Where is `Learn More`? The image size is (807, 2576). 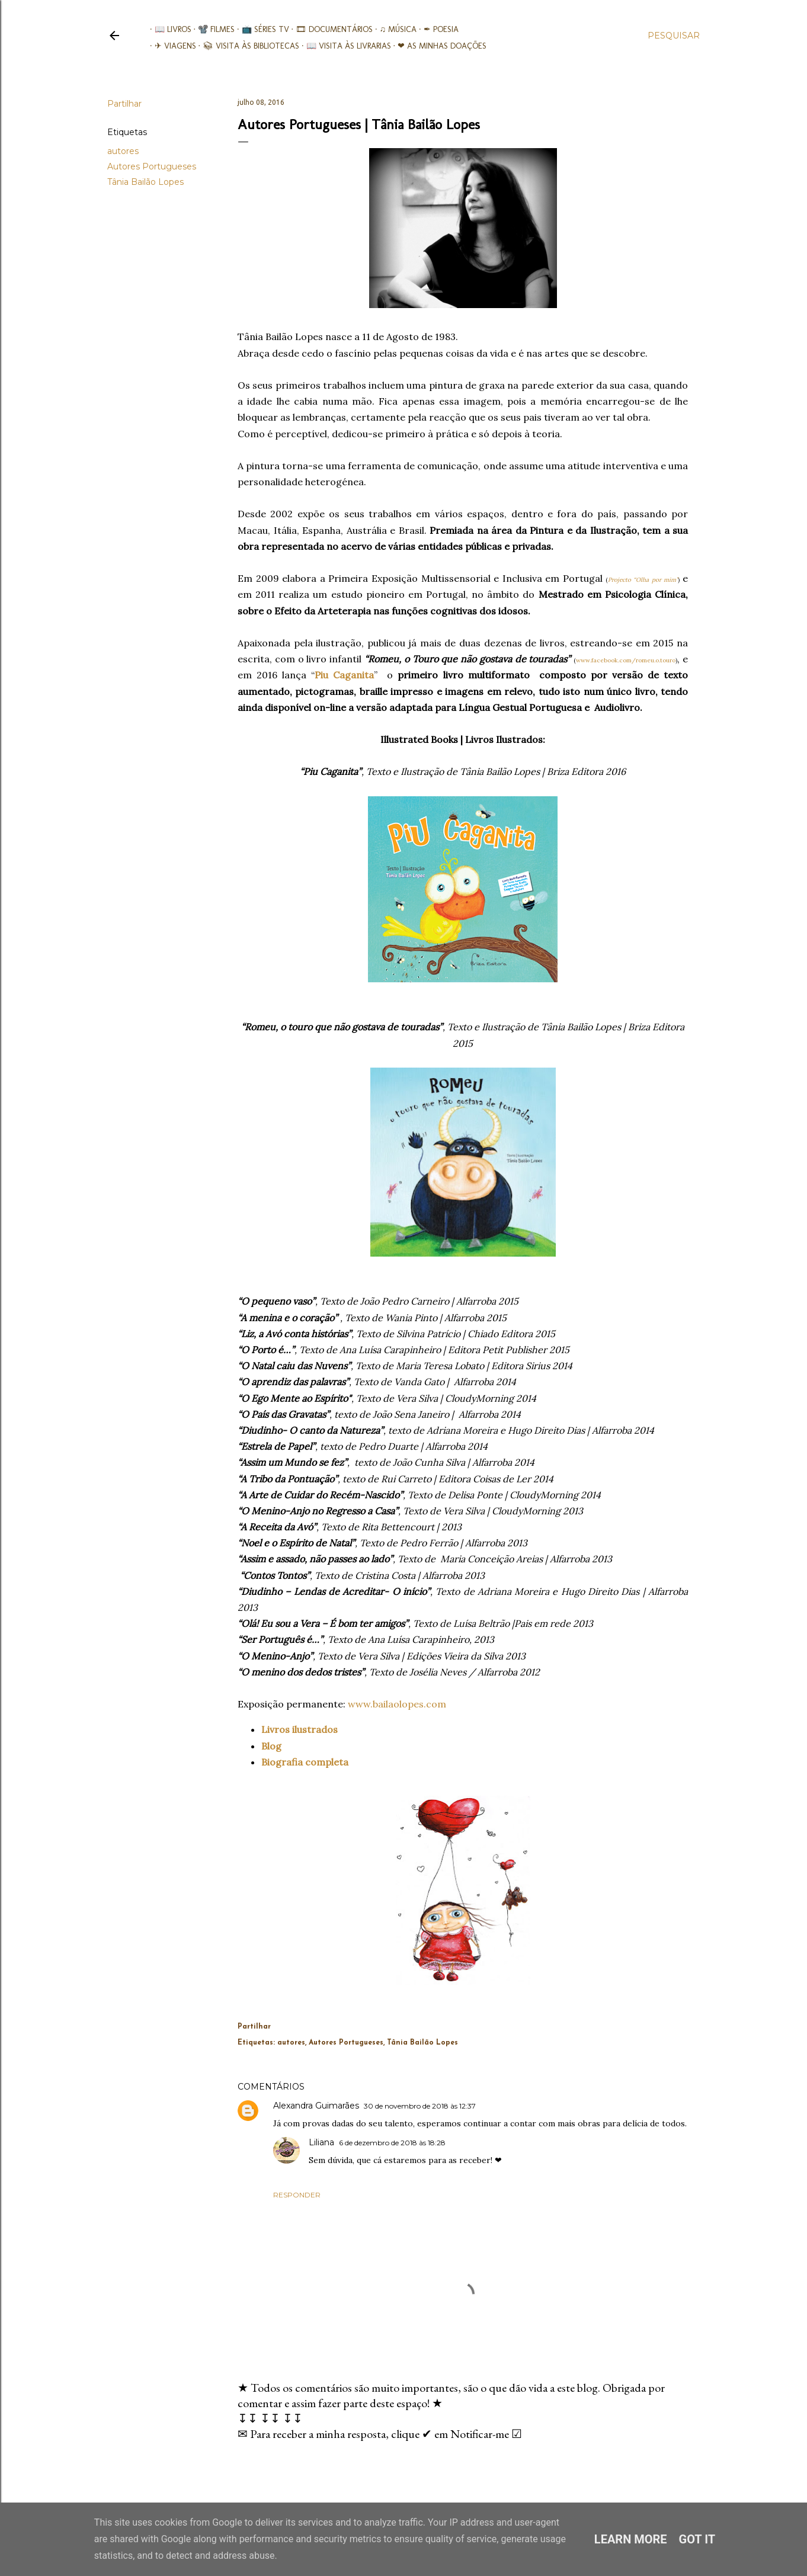
Learn More is located at coordinates (630, 2539).